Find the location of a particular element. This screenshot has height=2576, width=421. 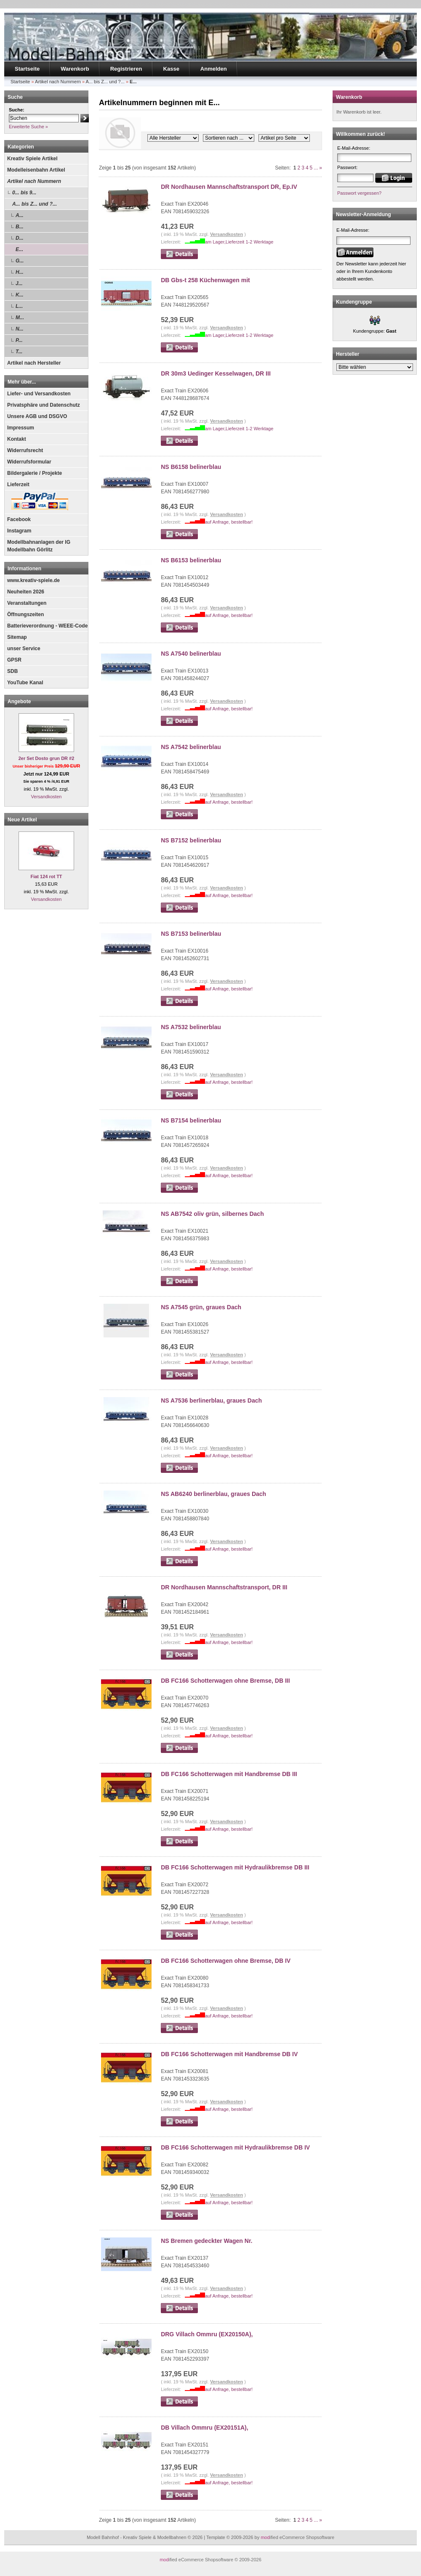

Lieferzeit is located at coordinates (18, 484).